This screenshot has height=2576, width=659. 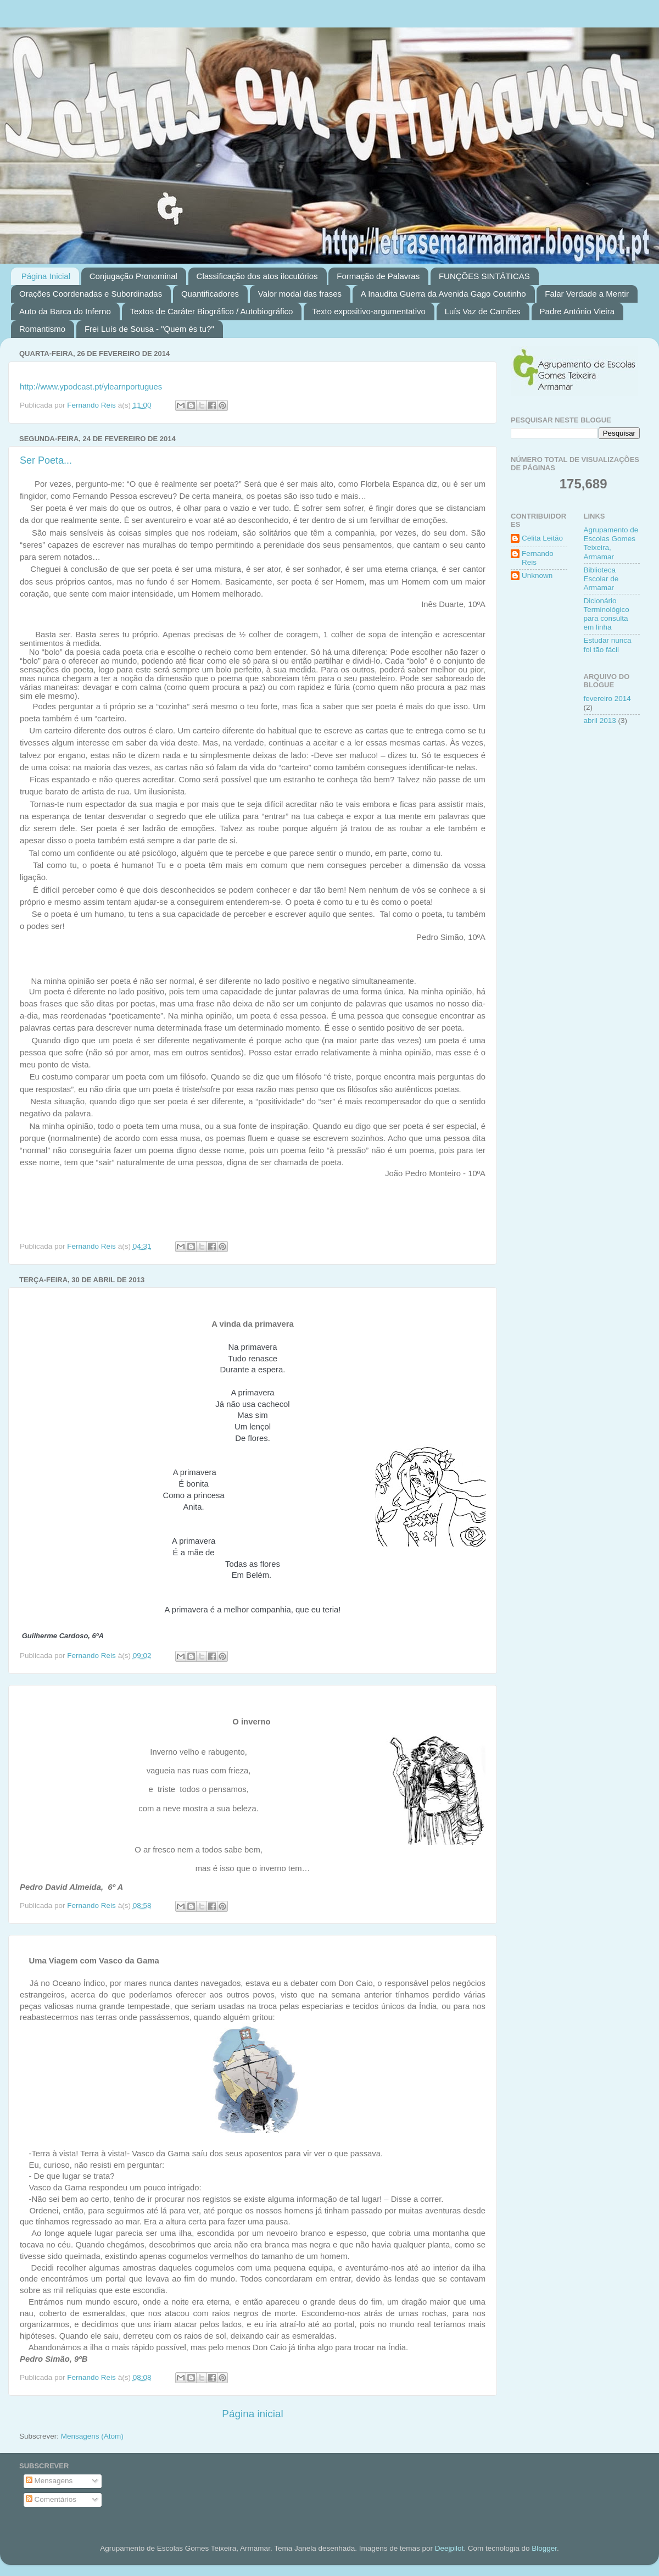 What do you see at coordinates (606, 614) in the screenshot?
I see `Dicionário Terminológico para consulta em linha` at bounding box center [606, 614].